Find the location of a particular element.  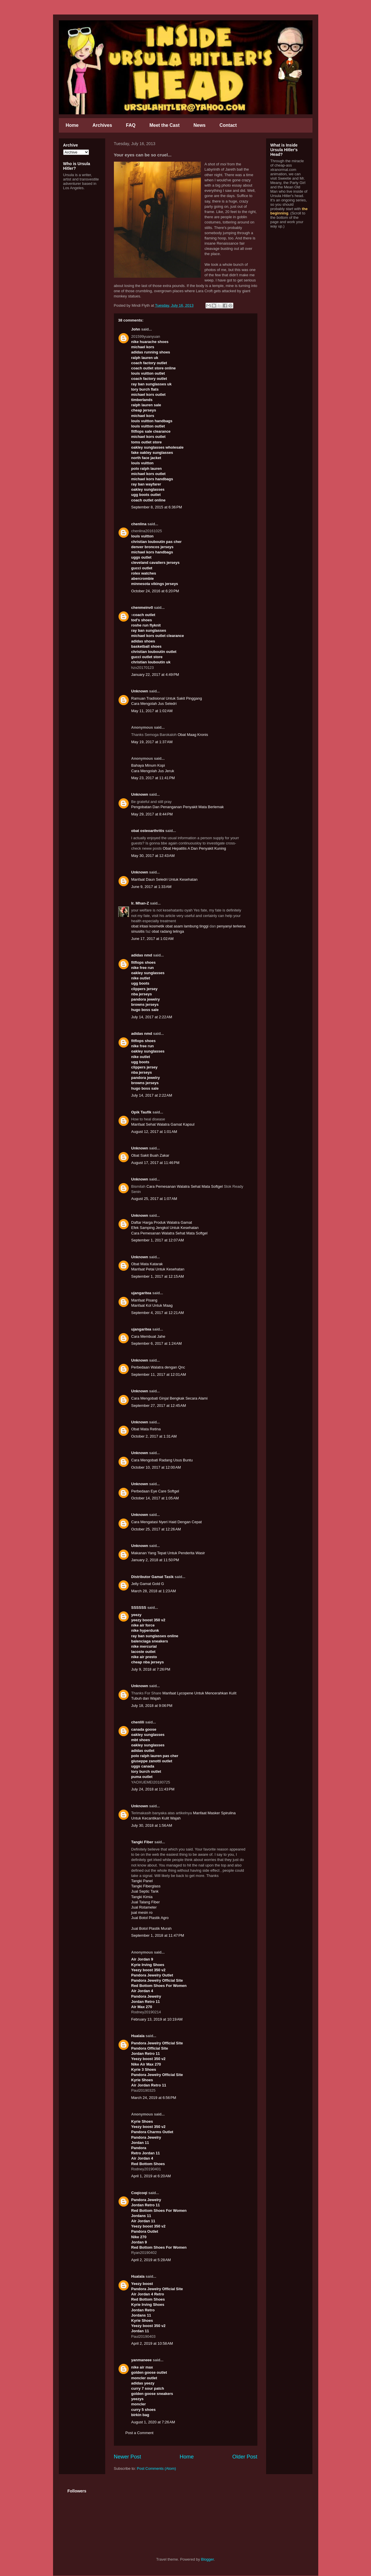

May 29, 2017 at 8:44 PM is located at coordinates (152, 814).